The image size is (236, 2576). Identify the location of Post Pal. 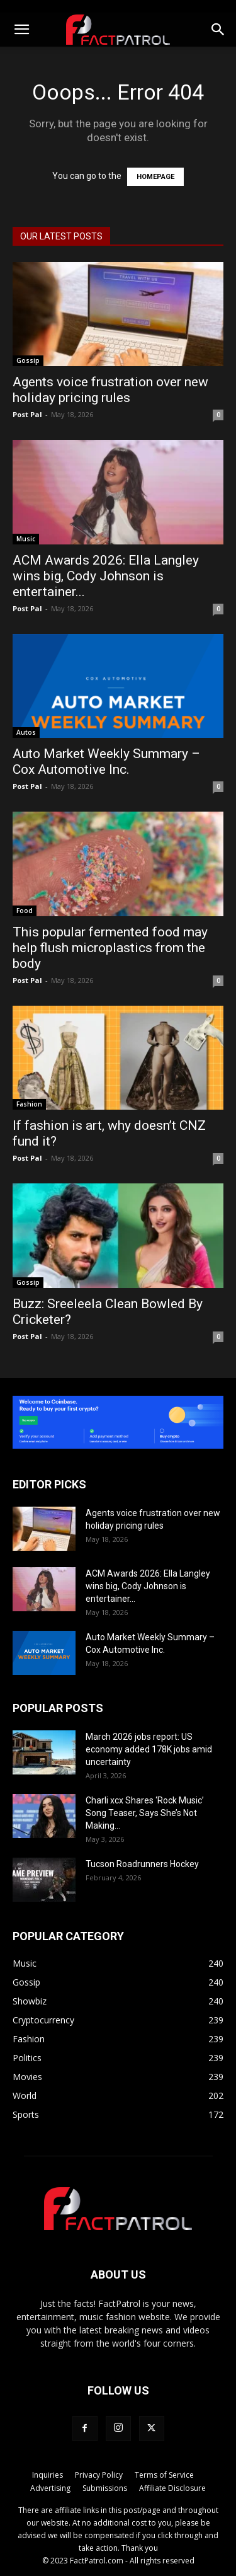
(27, 414).